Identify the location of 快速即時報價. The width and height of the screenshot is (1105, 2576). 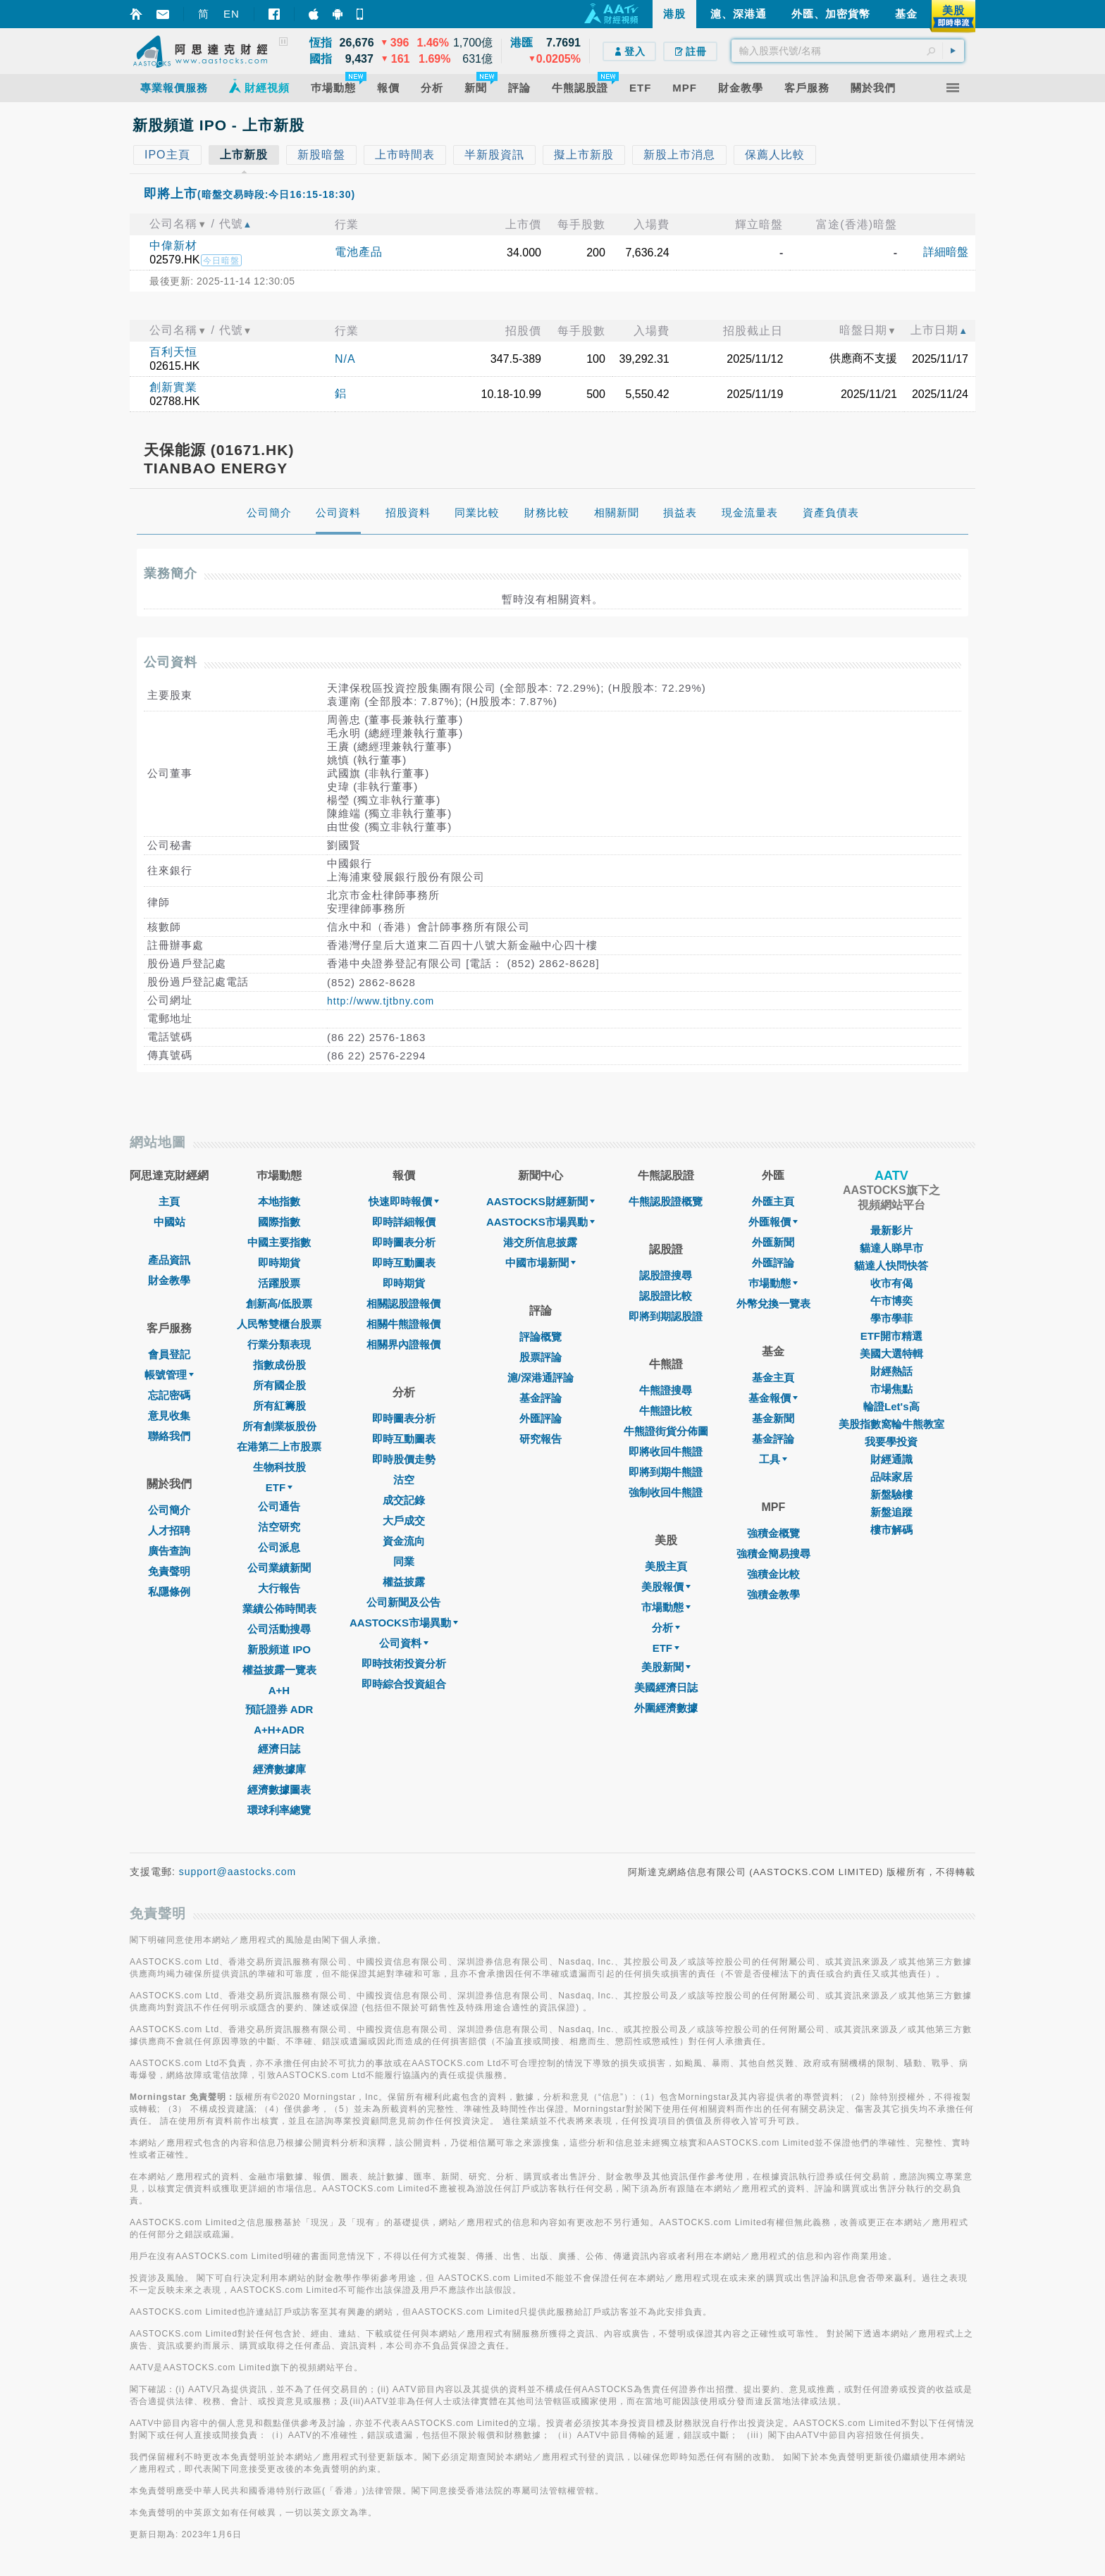
(404, 1201).